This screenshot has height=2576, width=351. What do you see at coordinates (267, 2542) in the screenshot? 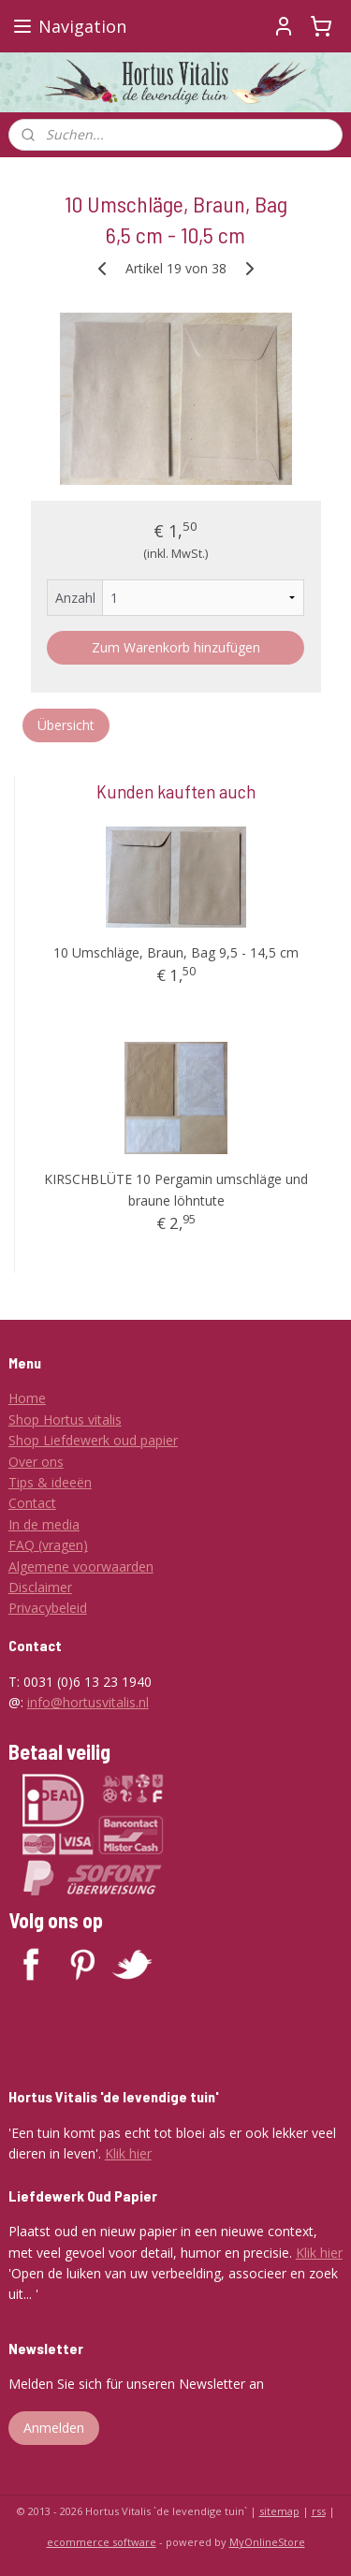
I see `MyOnlineStore` at bounding box center [267, 2542].